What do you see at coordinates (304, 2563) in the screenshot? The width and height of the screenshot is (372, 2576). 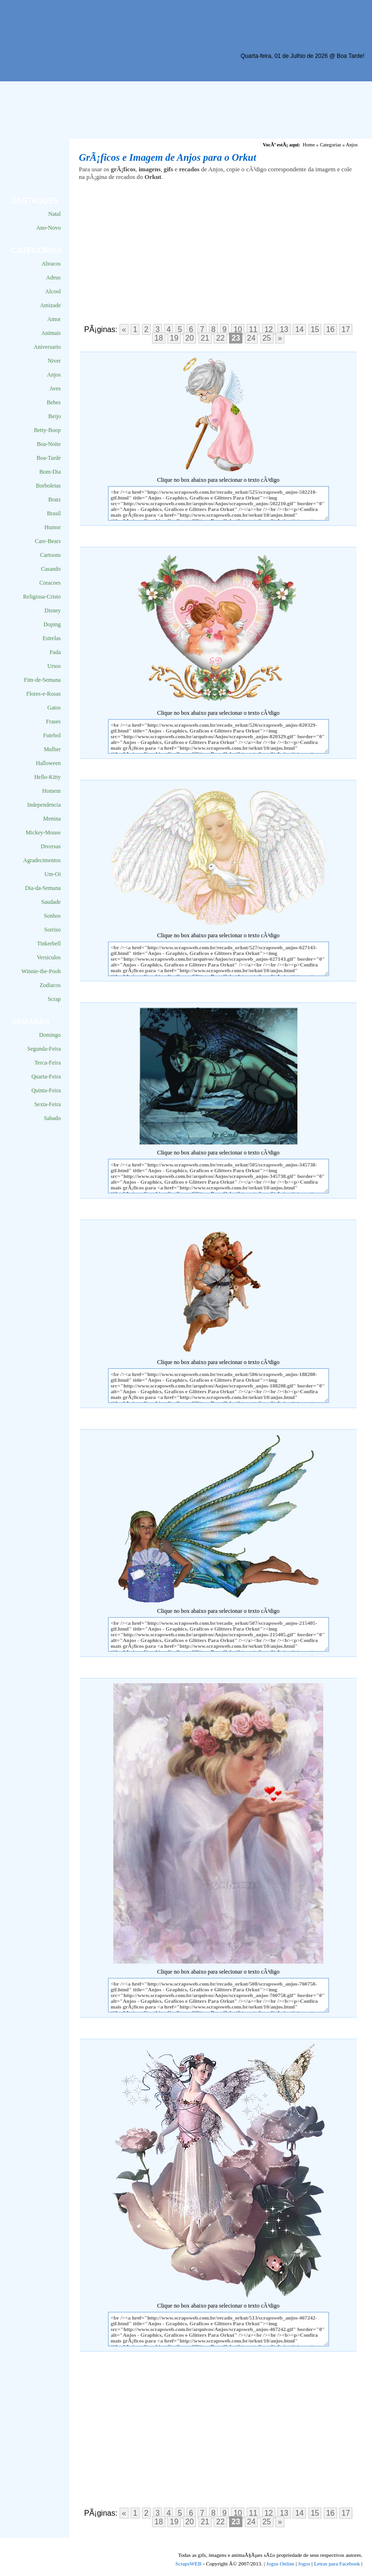 I see `Jogos` at bounding box center [304, 2563].